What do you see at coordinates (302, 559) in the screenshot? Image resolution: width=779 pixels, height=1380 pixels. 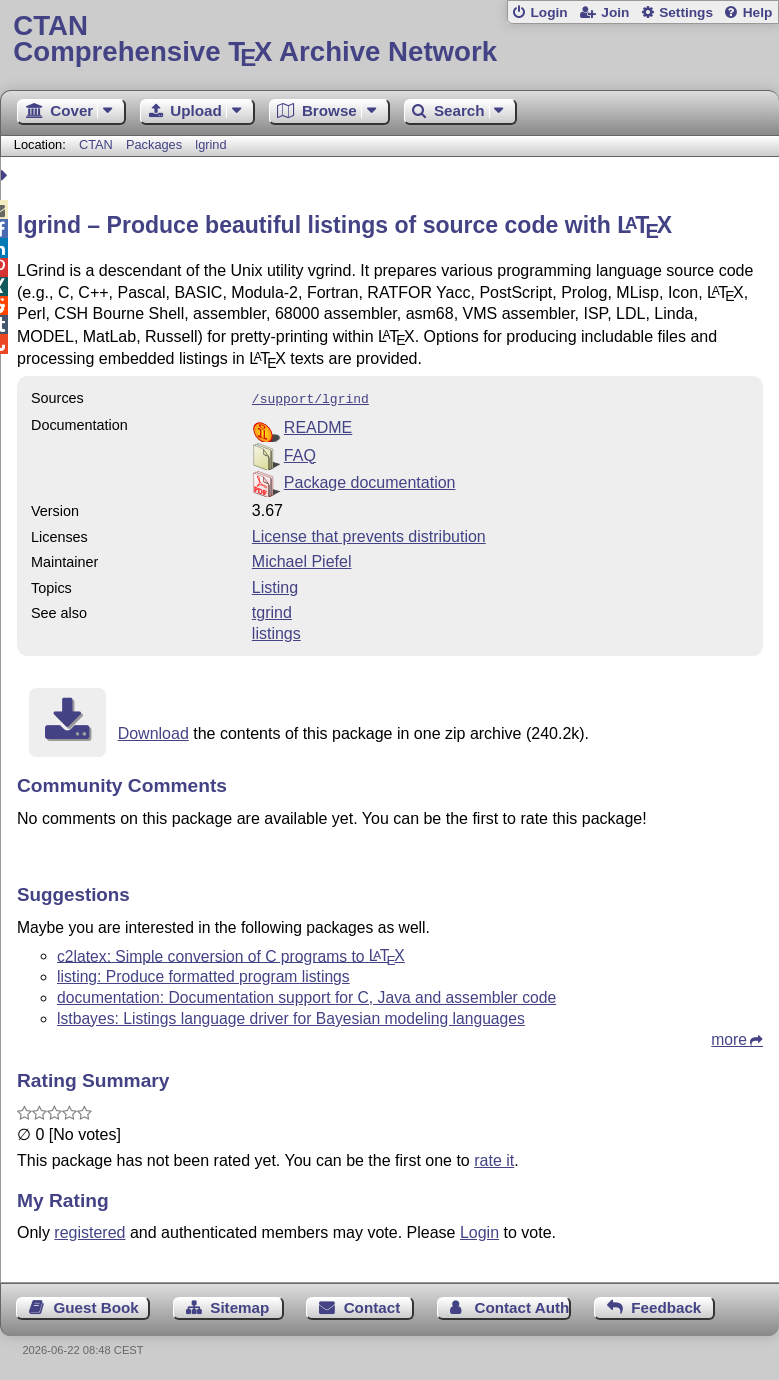 I see `Michael Piefel` at bounding box center [302, 559].